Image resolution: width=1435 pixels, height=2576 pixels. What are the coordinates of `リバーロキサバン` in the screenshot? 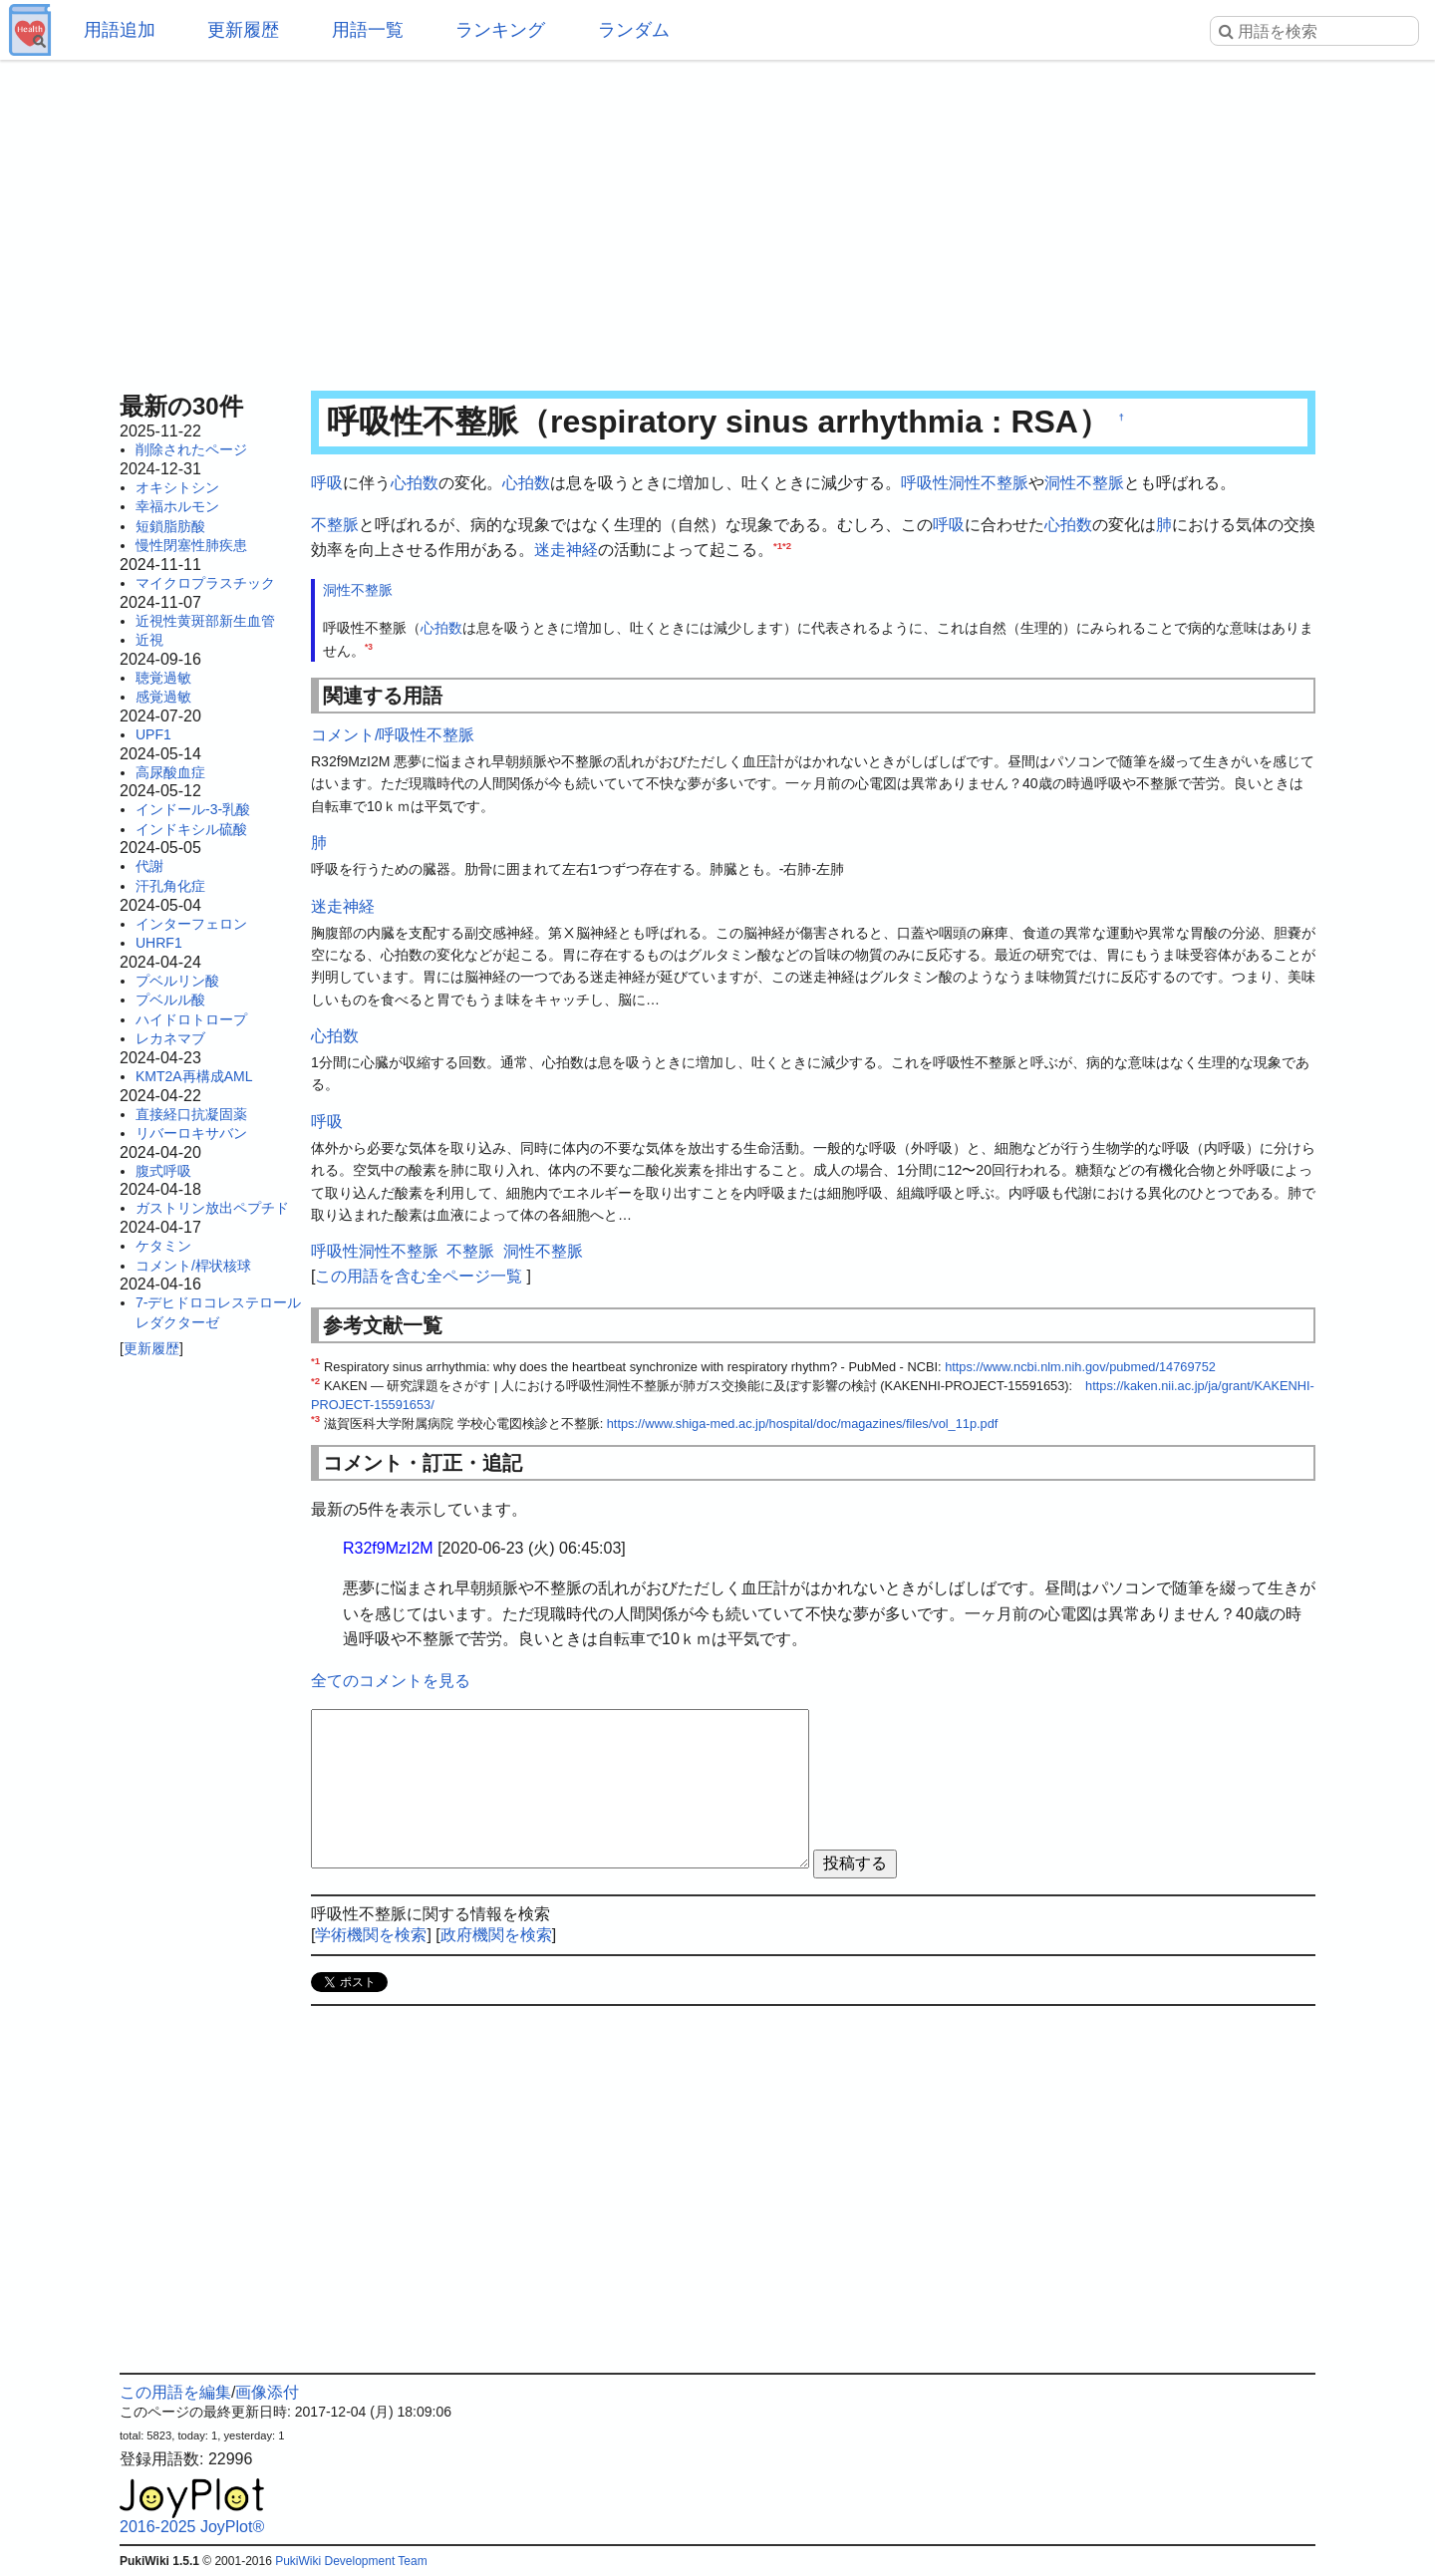 It's located at (191, 1133).